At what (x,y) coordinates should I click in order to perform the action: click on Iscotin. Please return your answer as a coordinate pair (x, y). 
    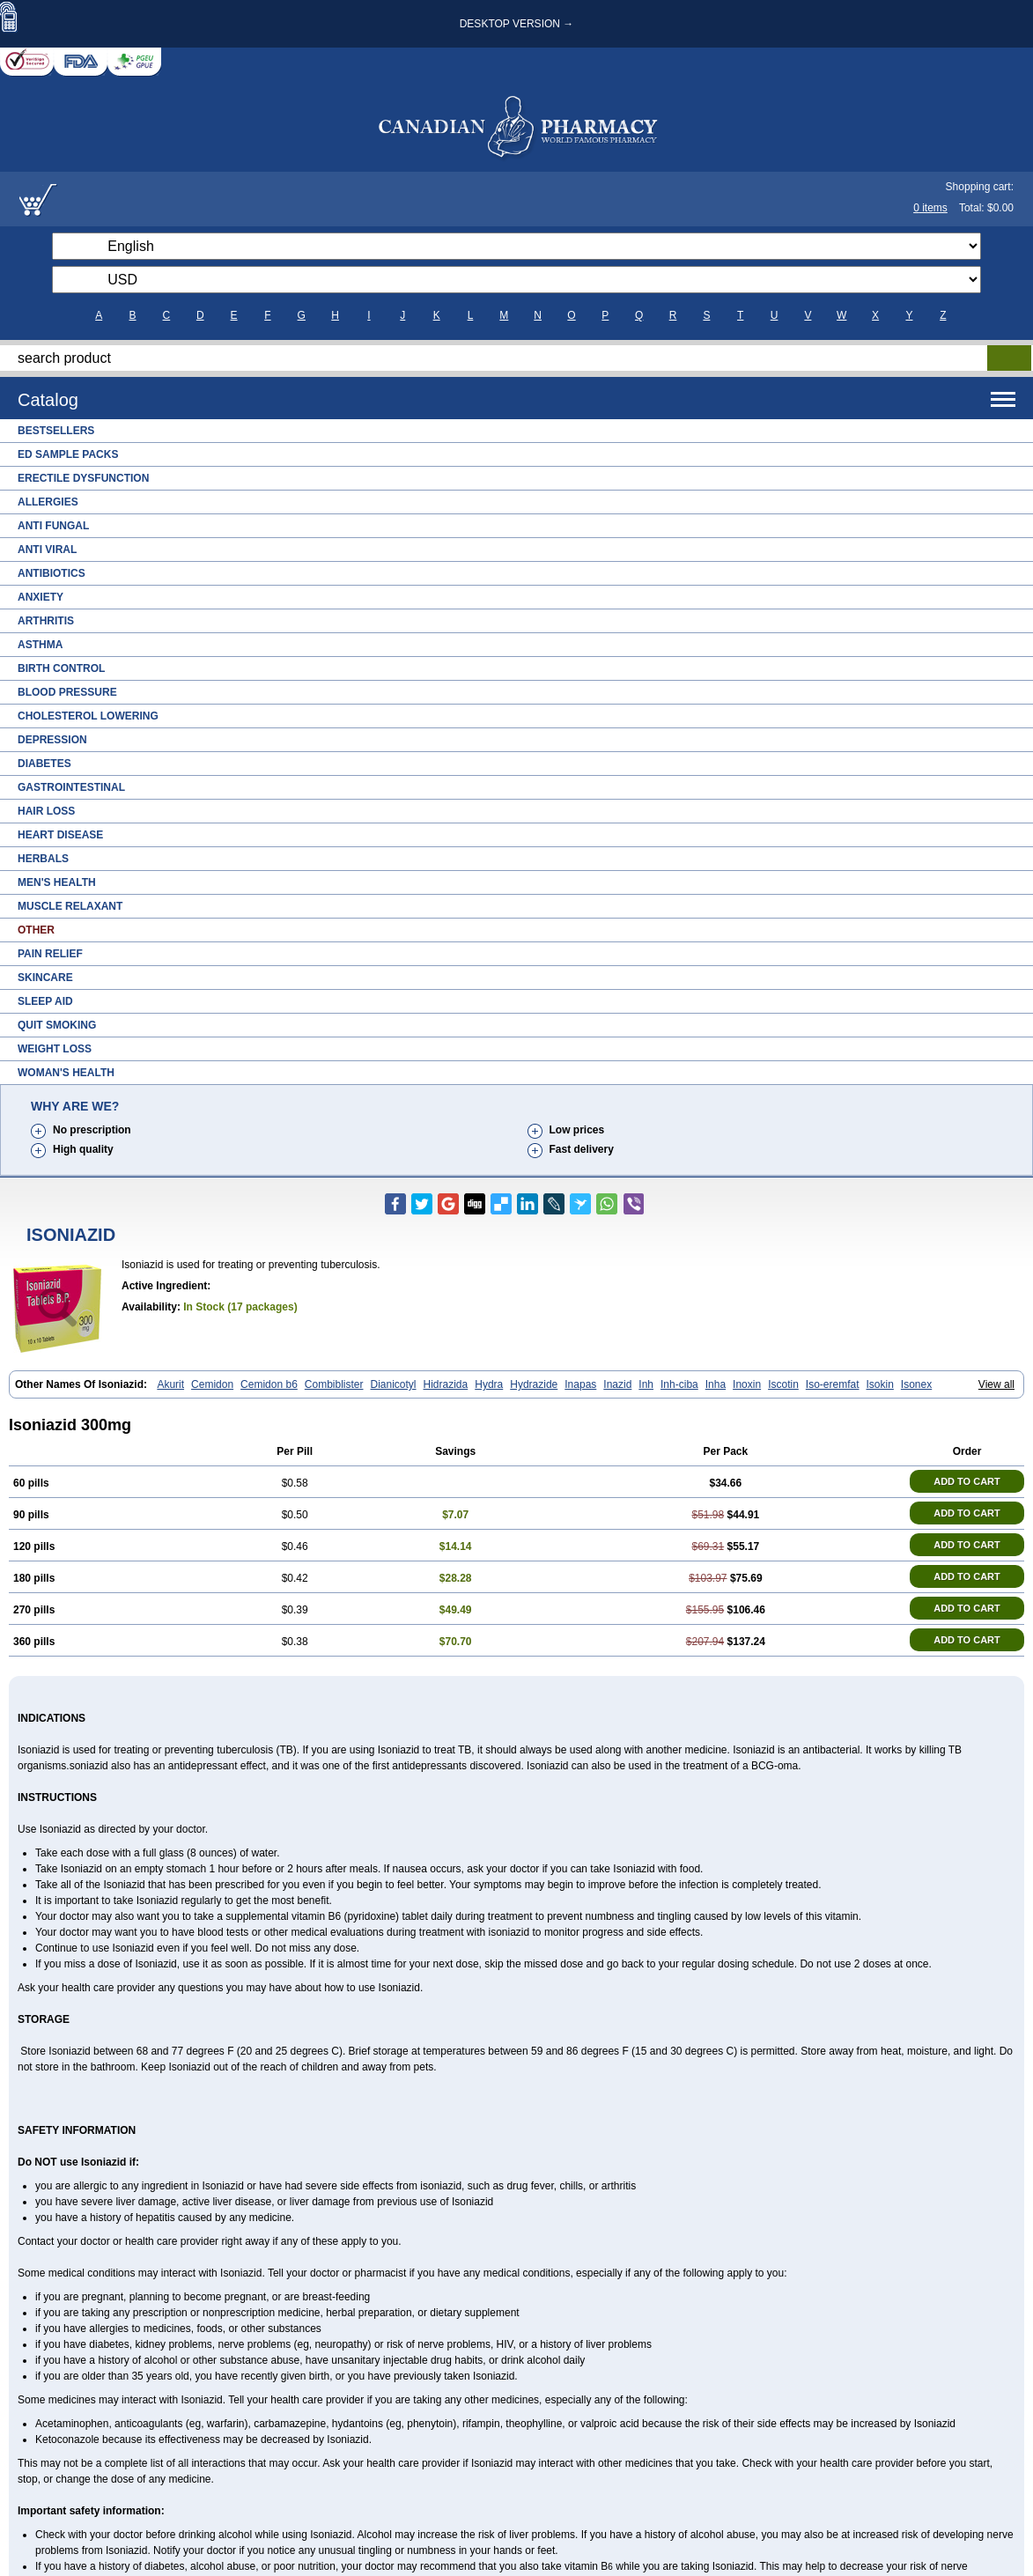
    Looking at the image, I should click on (783, 1384).